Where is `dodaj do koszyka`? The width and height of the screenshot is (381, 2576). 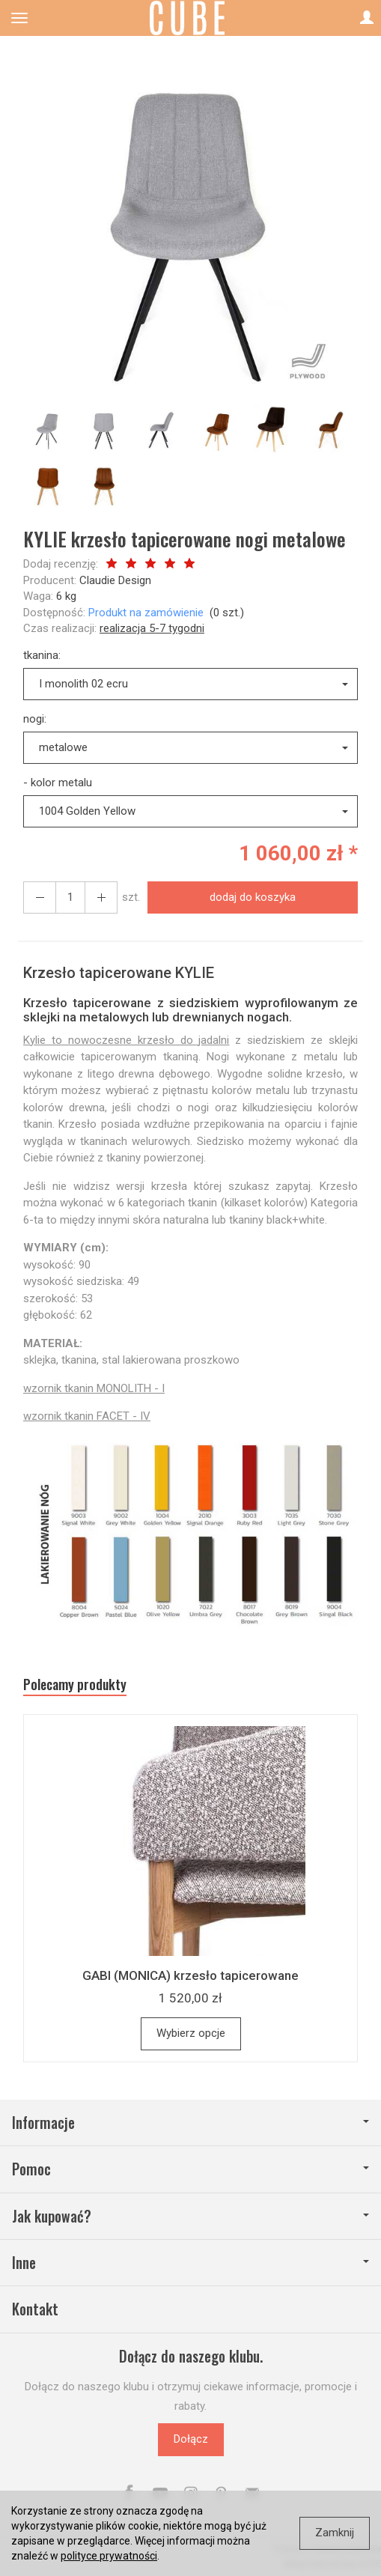 dodaj do koszyka is located at coordinates (253, 897).